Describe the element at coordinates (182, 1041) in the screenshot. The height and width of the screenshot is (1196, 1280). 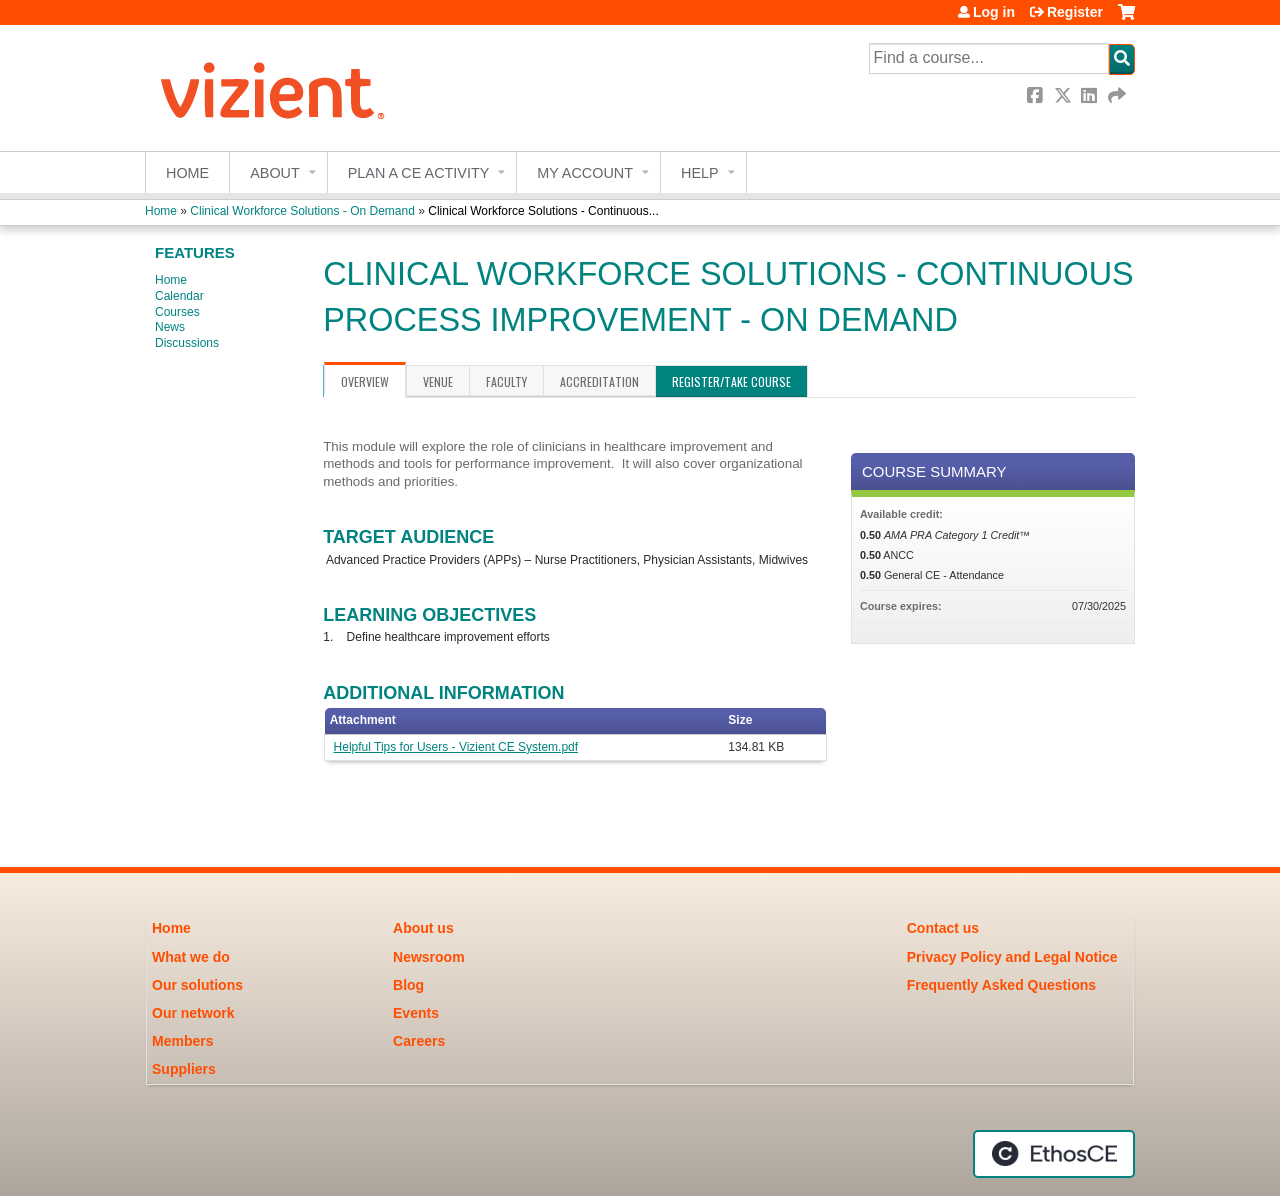
I see `Members` at that location.